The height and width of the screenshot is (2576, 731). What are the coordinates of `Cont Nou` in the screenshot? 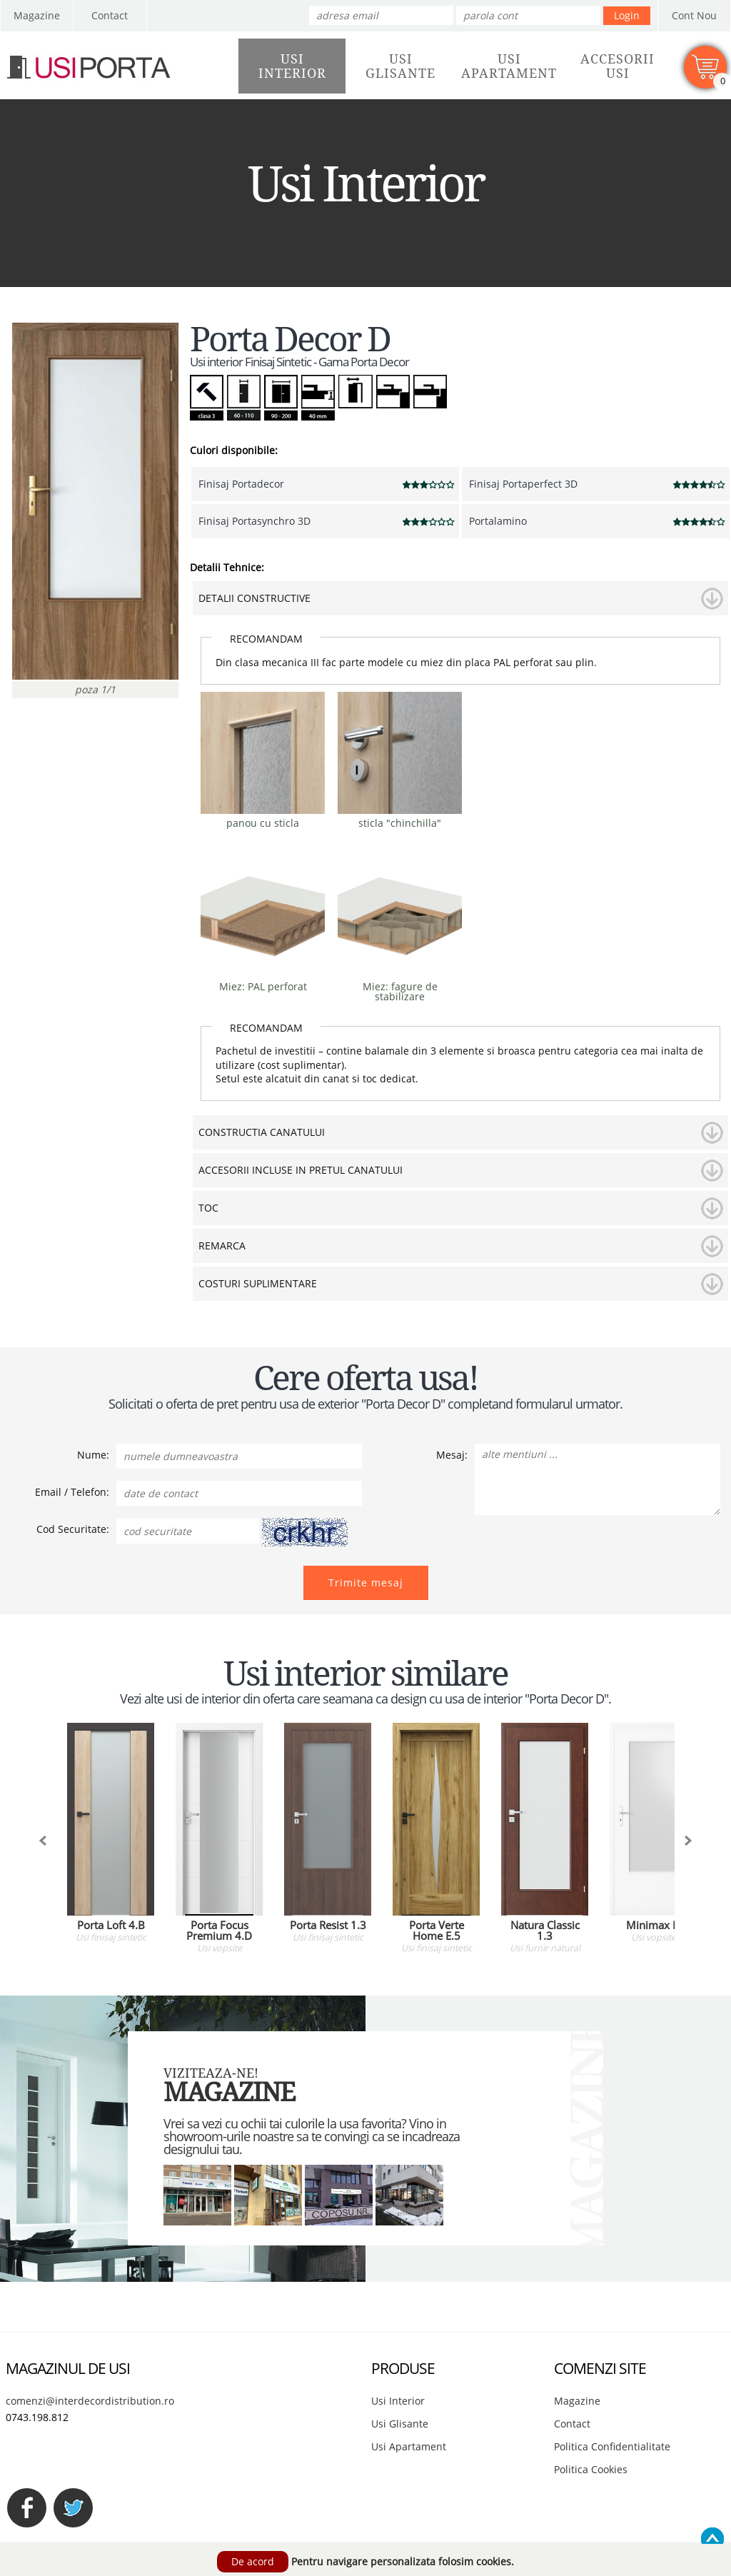 It's located at (694, 15).